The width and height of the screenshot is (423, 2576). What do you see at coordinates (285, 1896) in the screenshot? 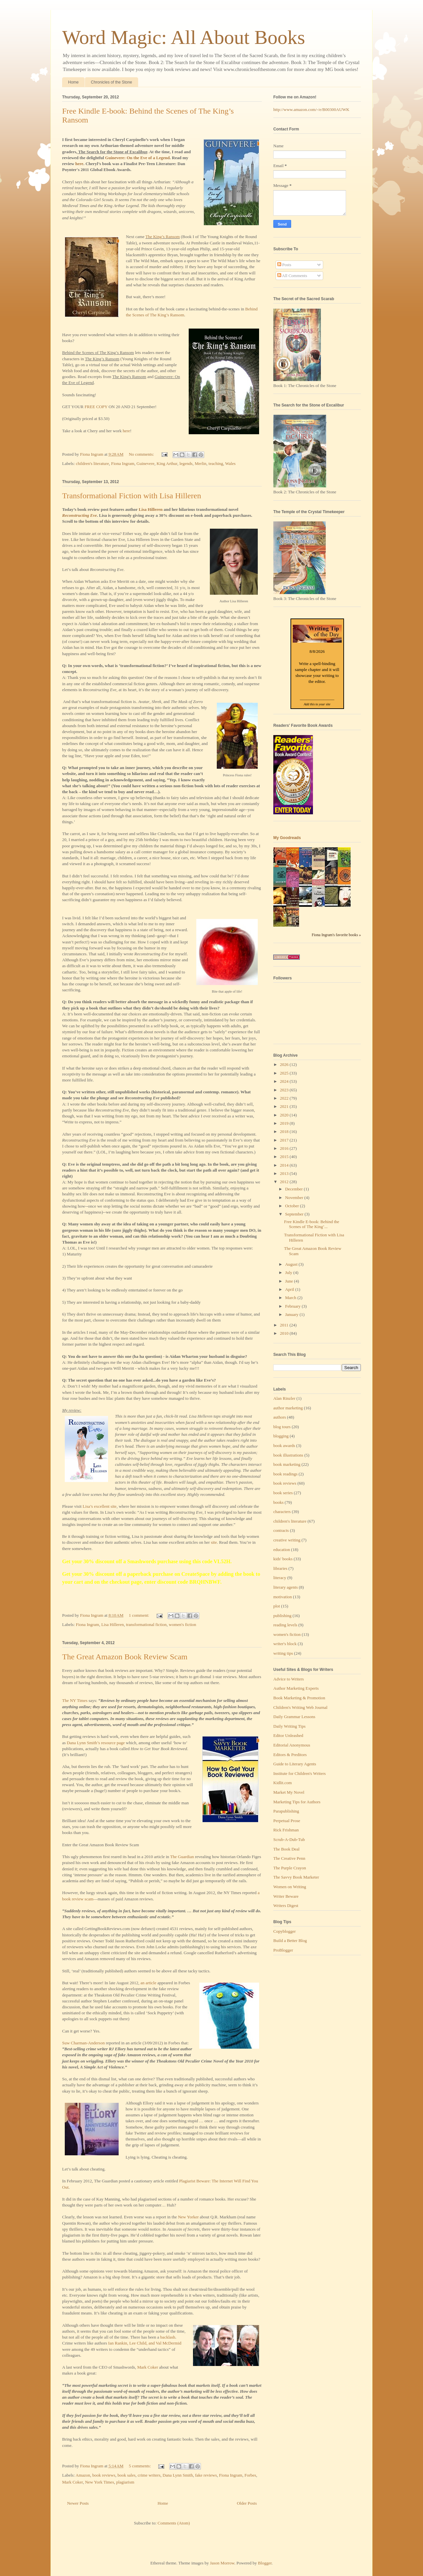
I see `Writer Beware` at bounding box center [285, 1896].